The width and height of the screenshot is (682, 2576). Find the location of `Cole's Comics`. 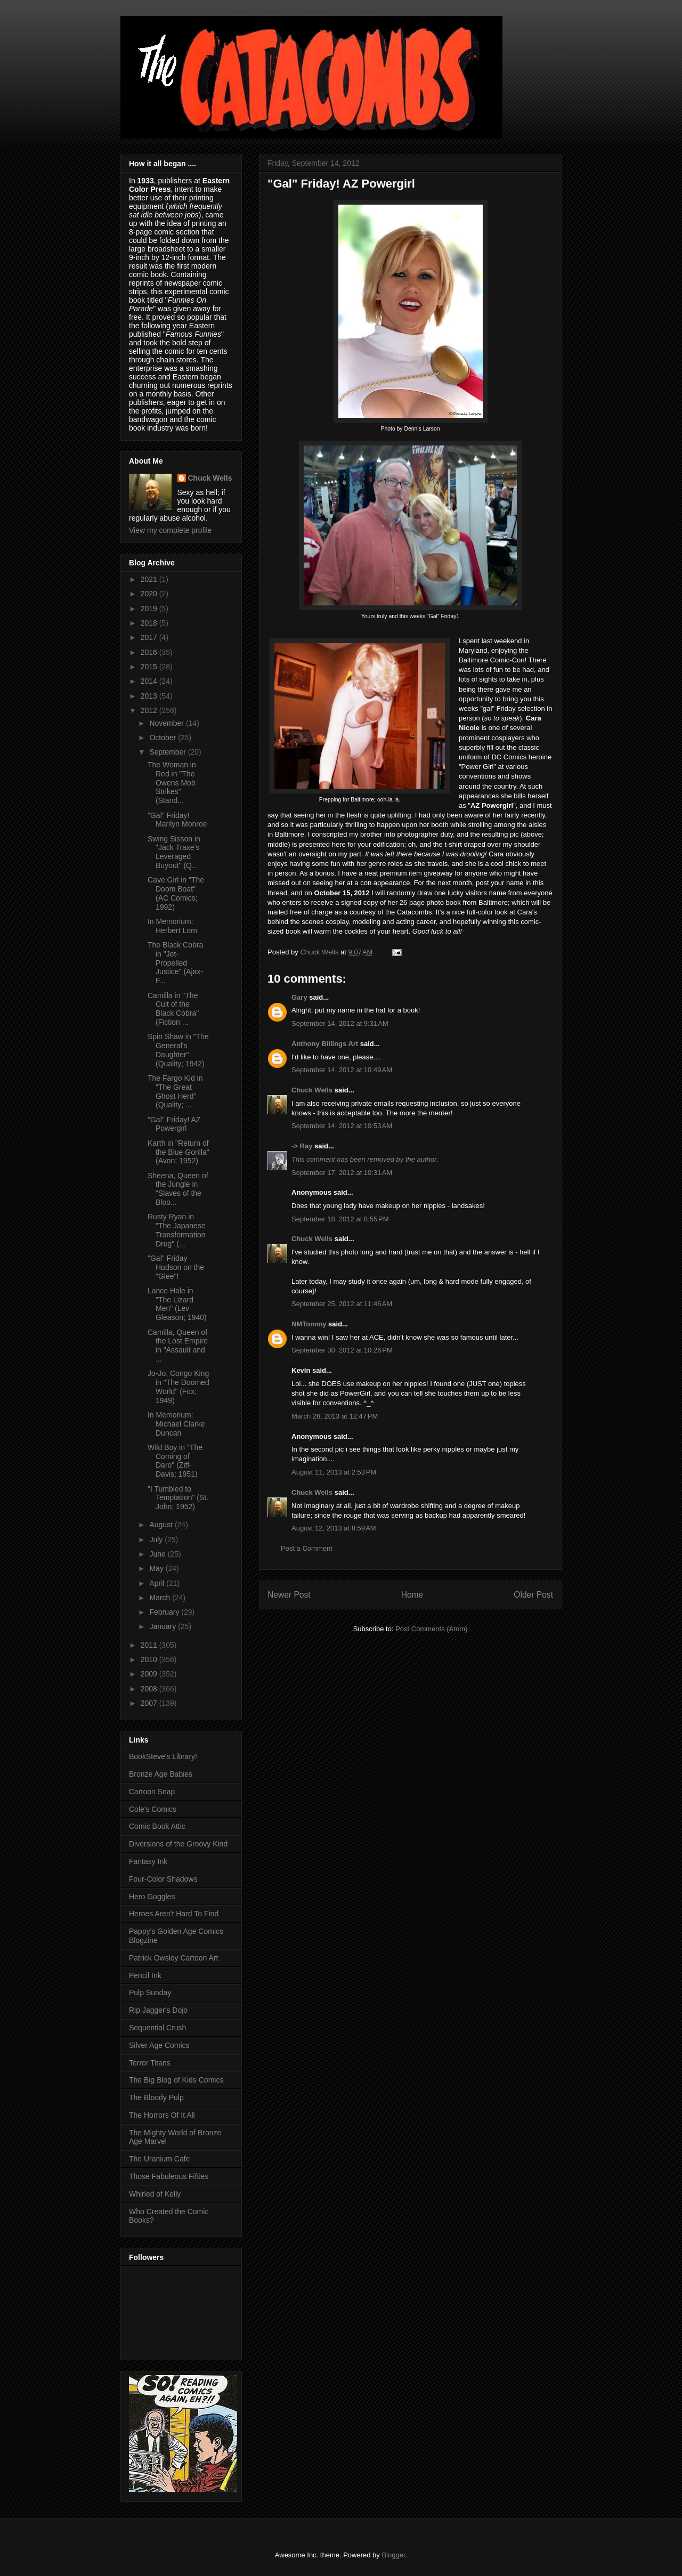

Cole's Comics is located at coordinates (152, 1809).